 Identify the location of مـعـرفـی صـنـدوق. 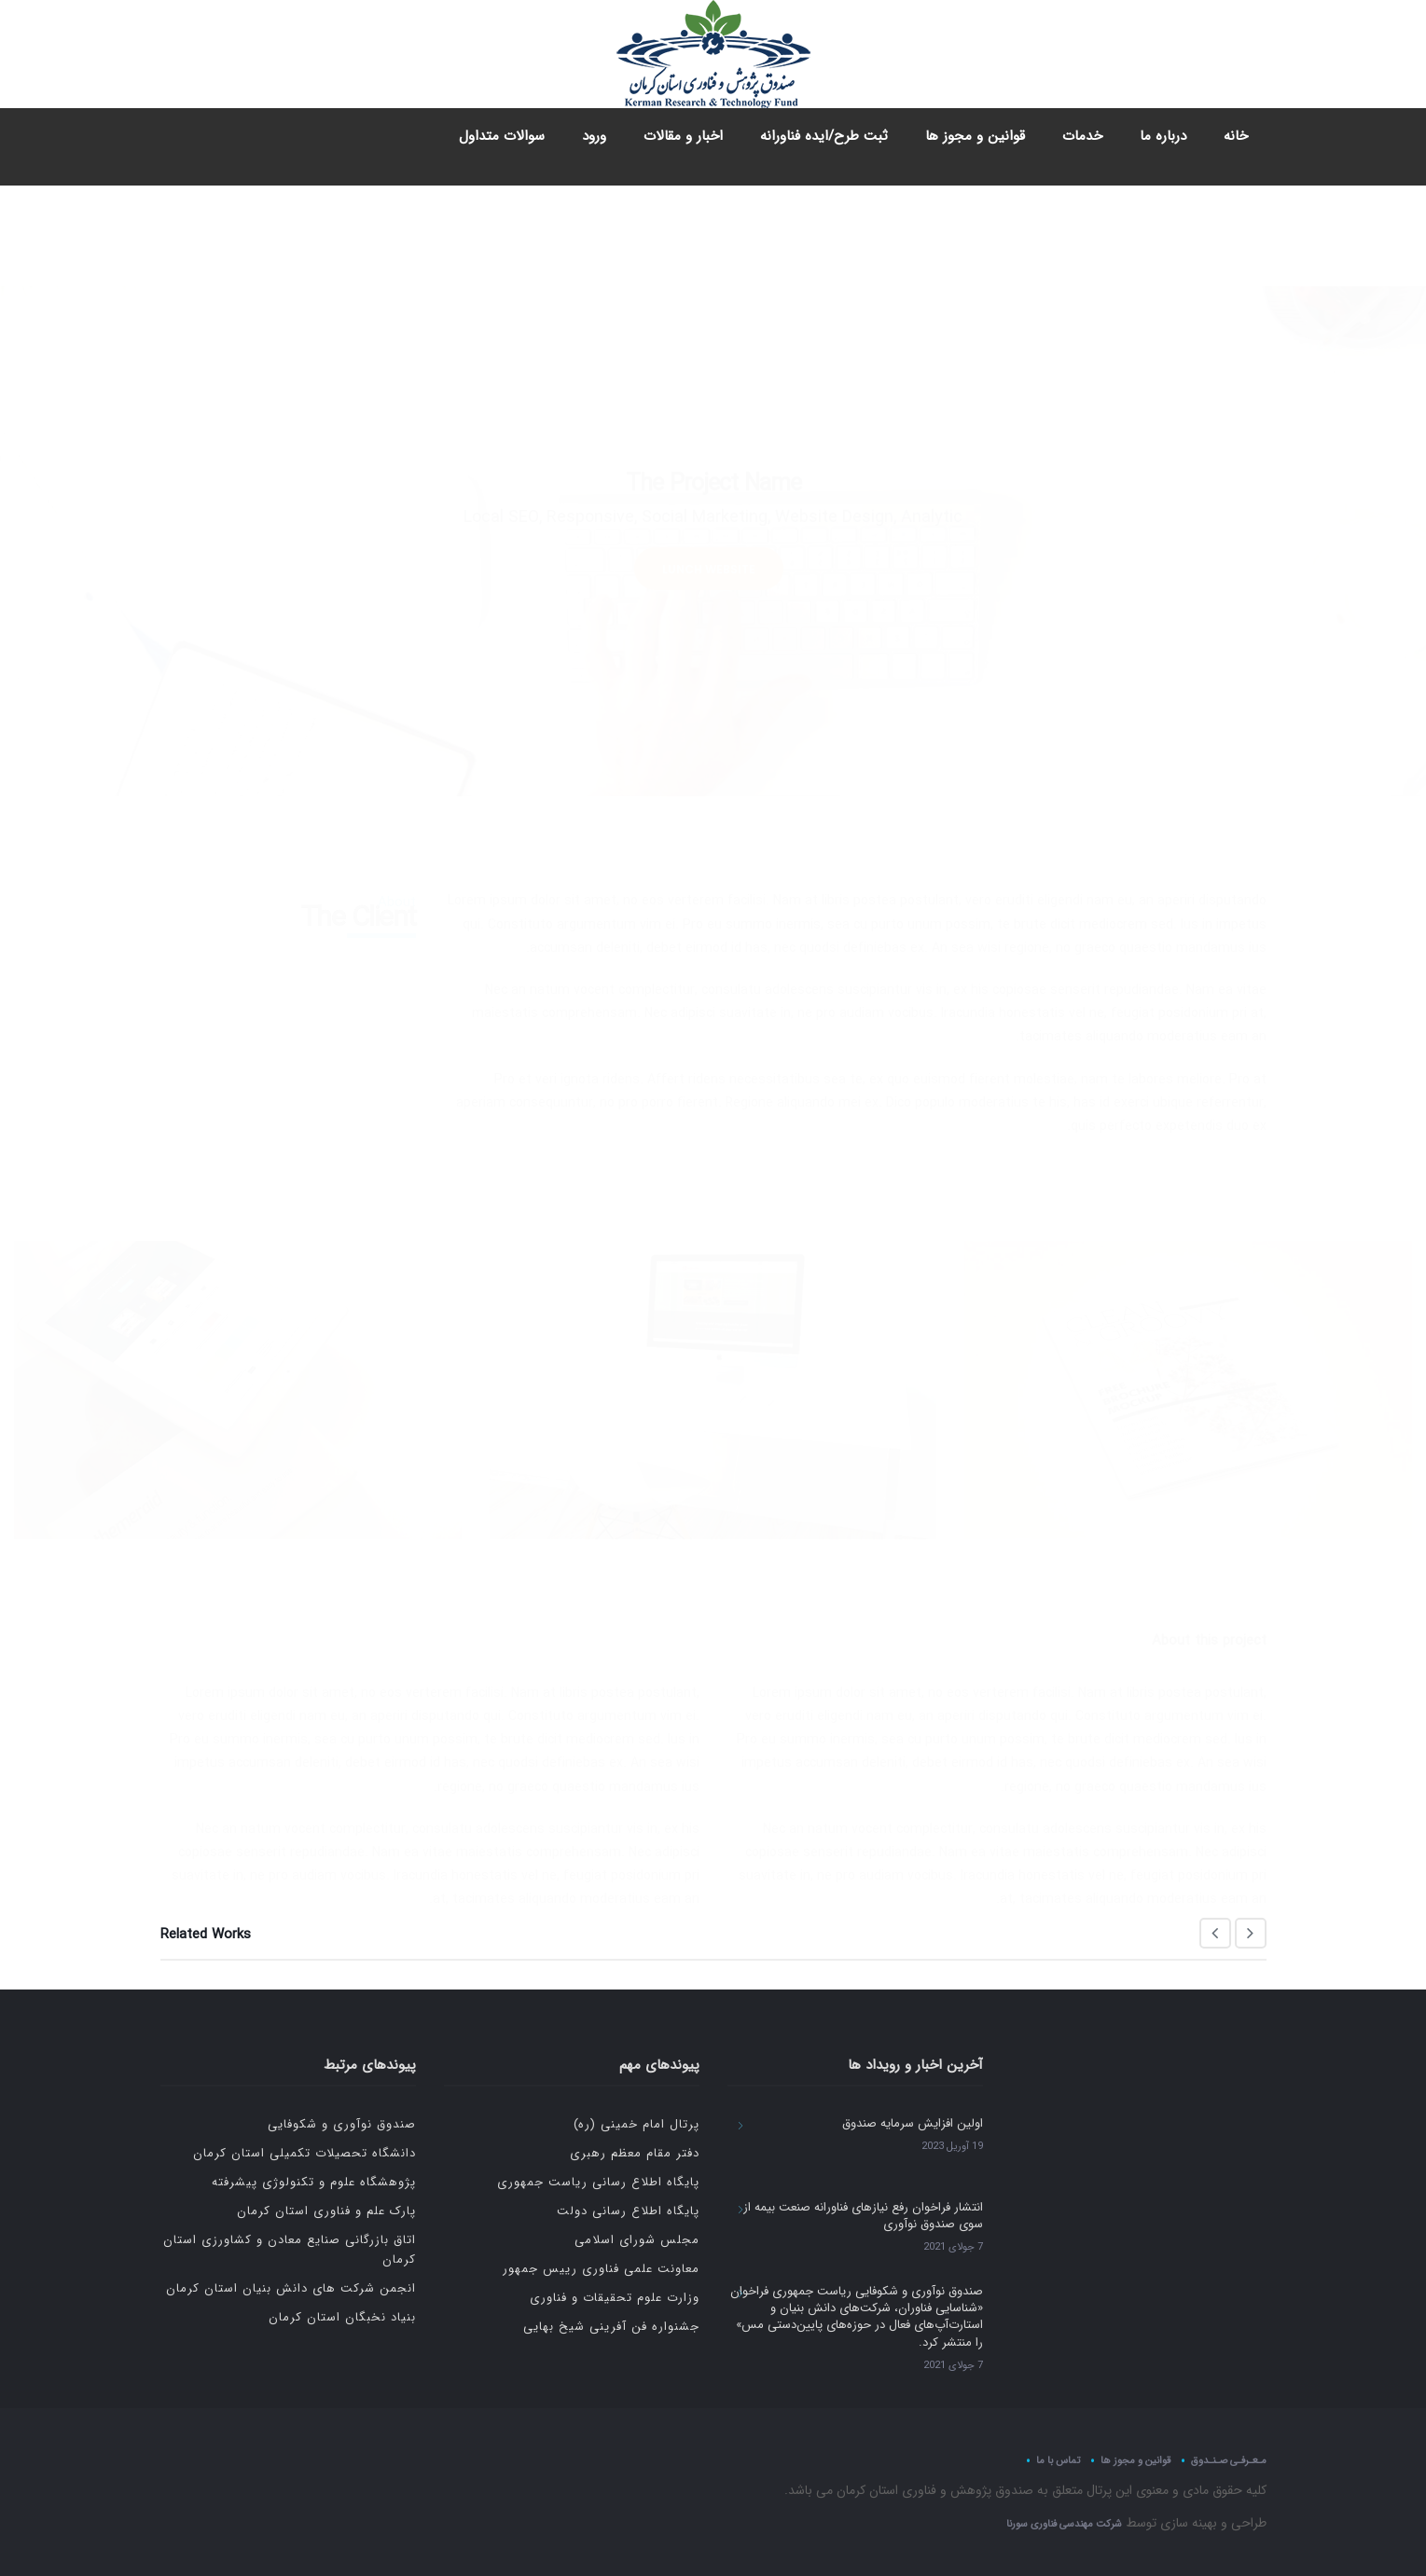
(1229, 2460).